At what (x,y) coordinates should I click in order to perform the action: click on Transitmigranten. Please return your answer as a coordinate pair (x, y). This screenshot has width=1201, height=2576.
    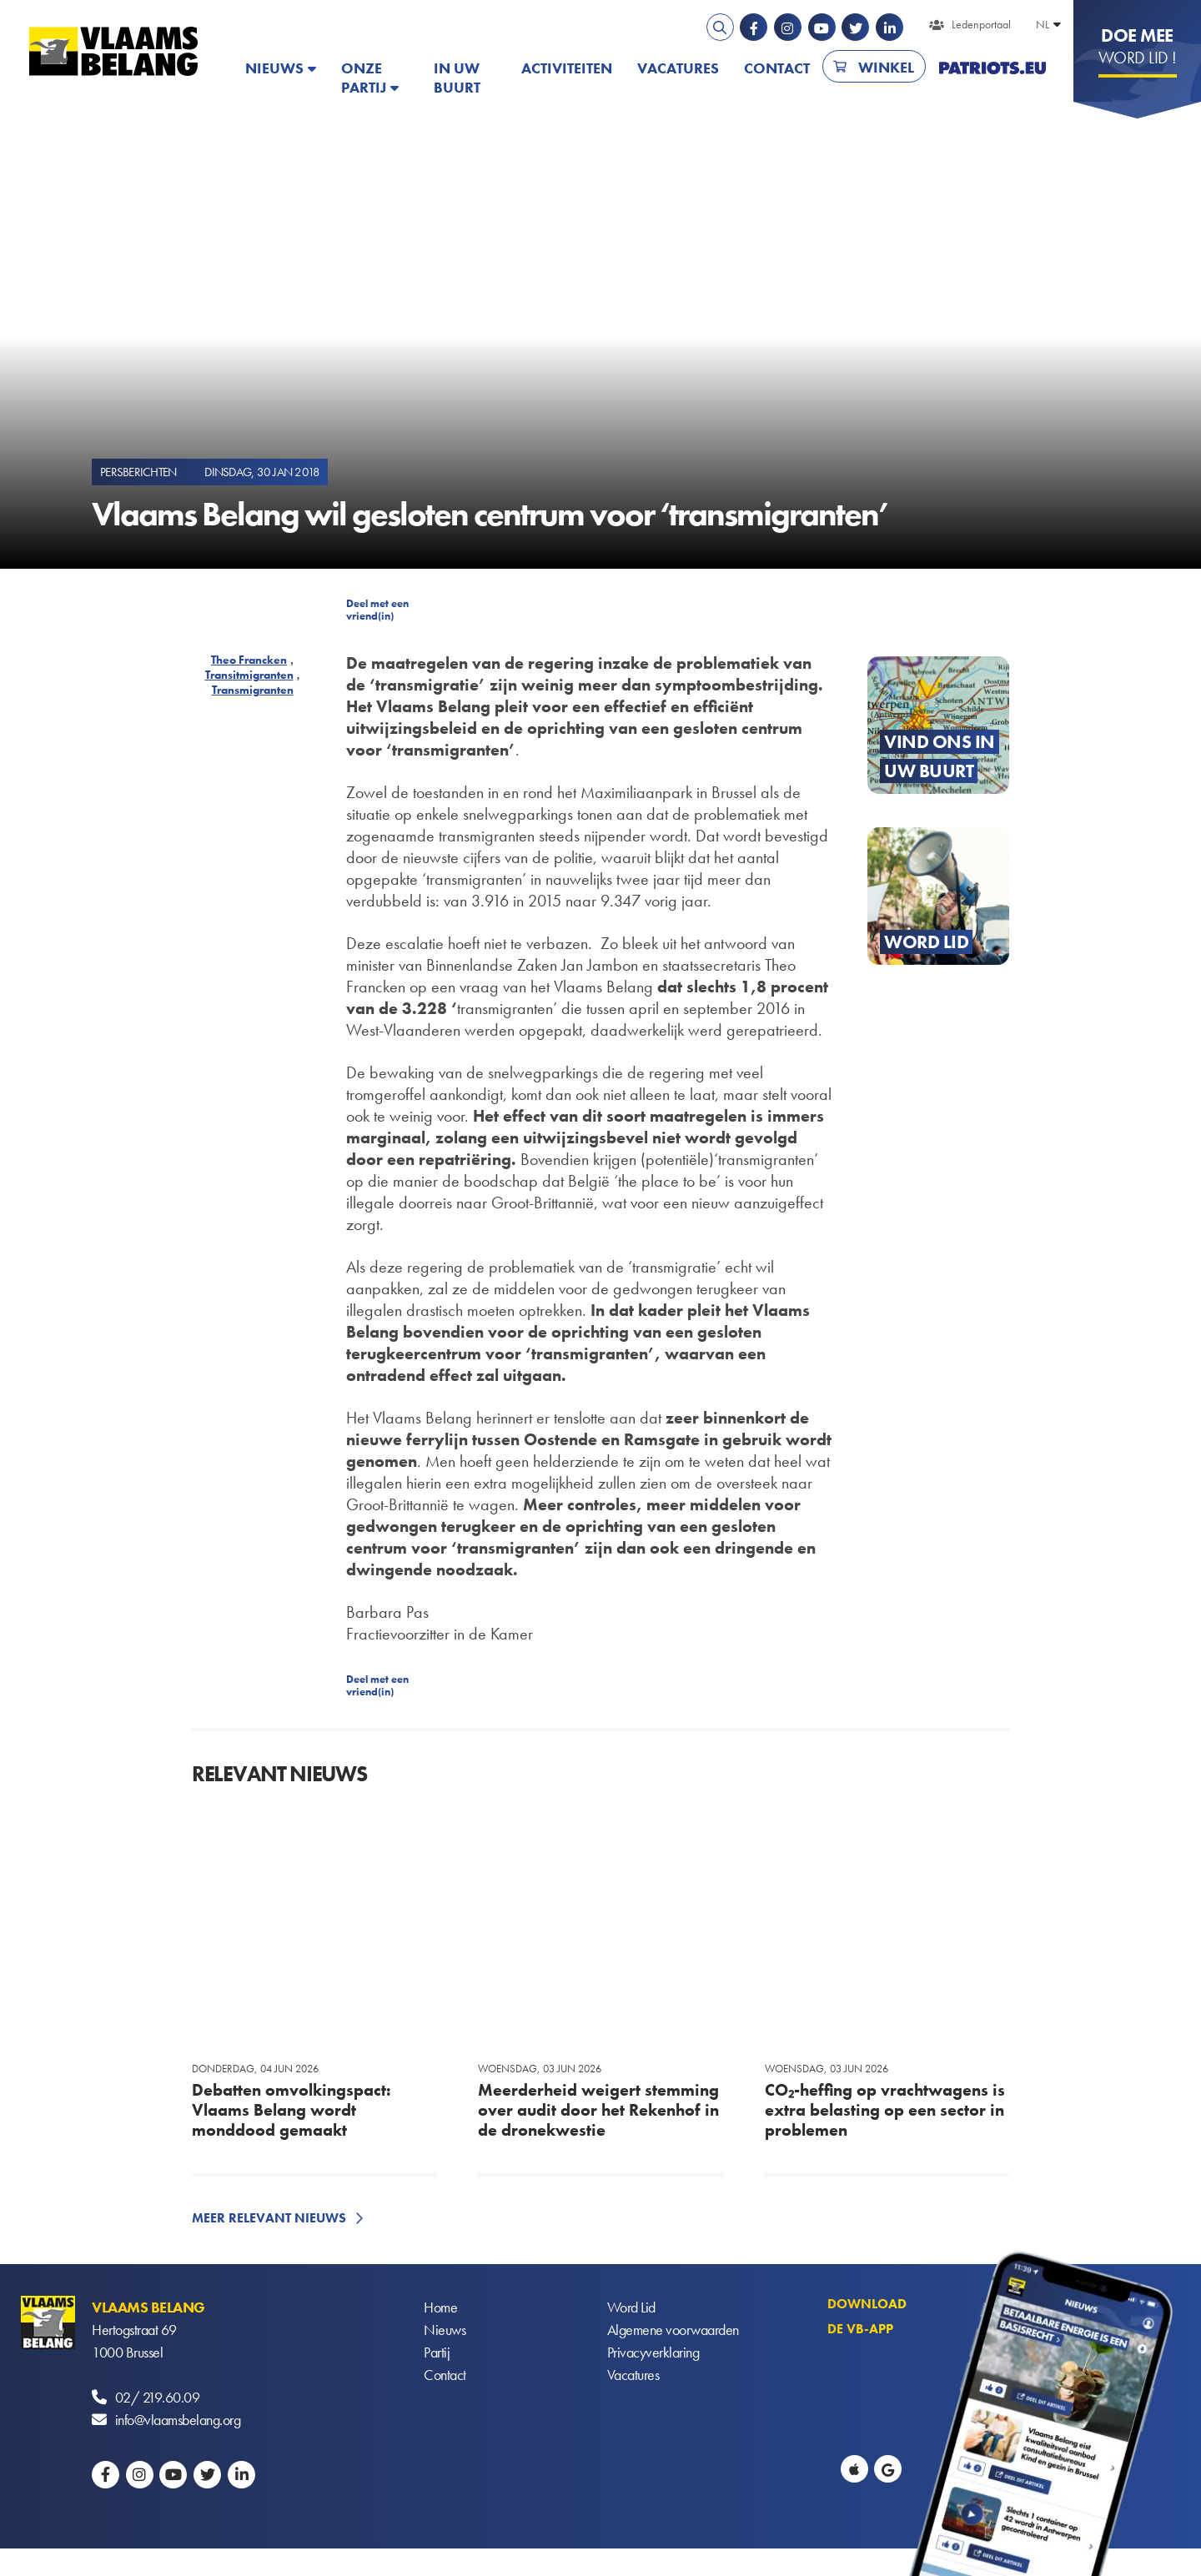
    Looking at the image, I should click on (249, 674).